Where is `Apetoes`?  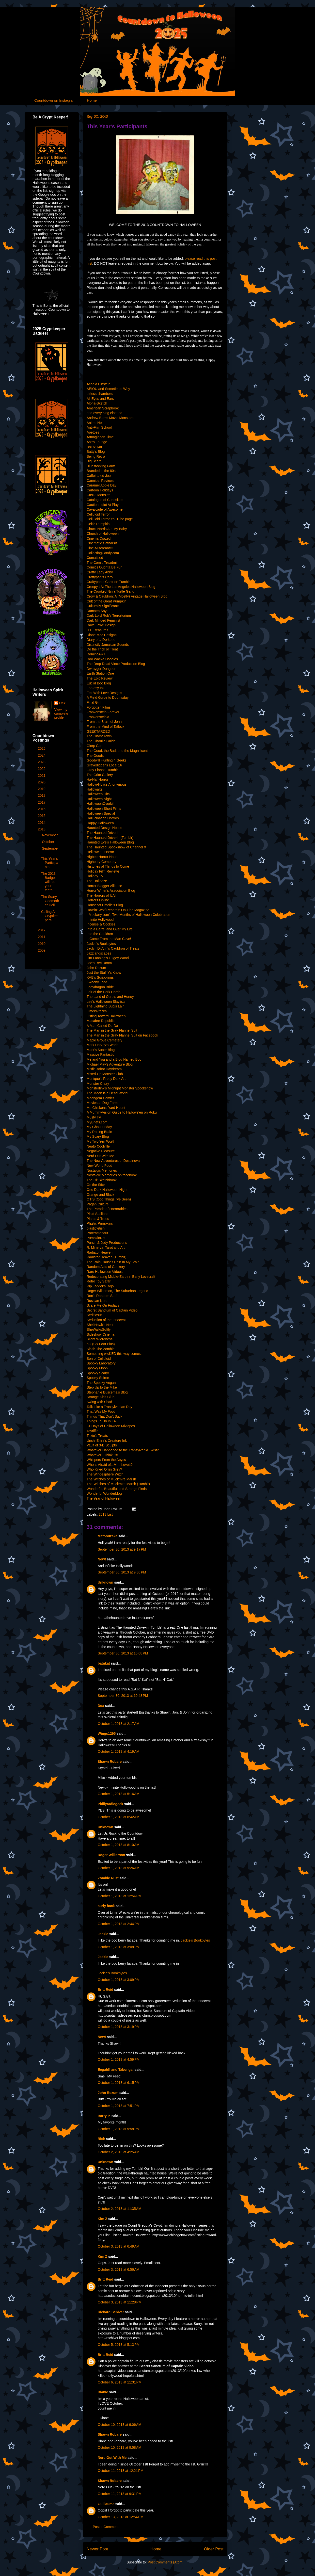 Apetoes is located at coordinates (93, 432).